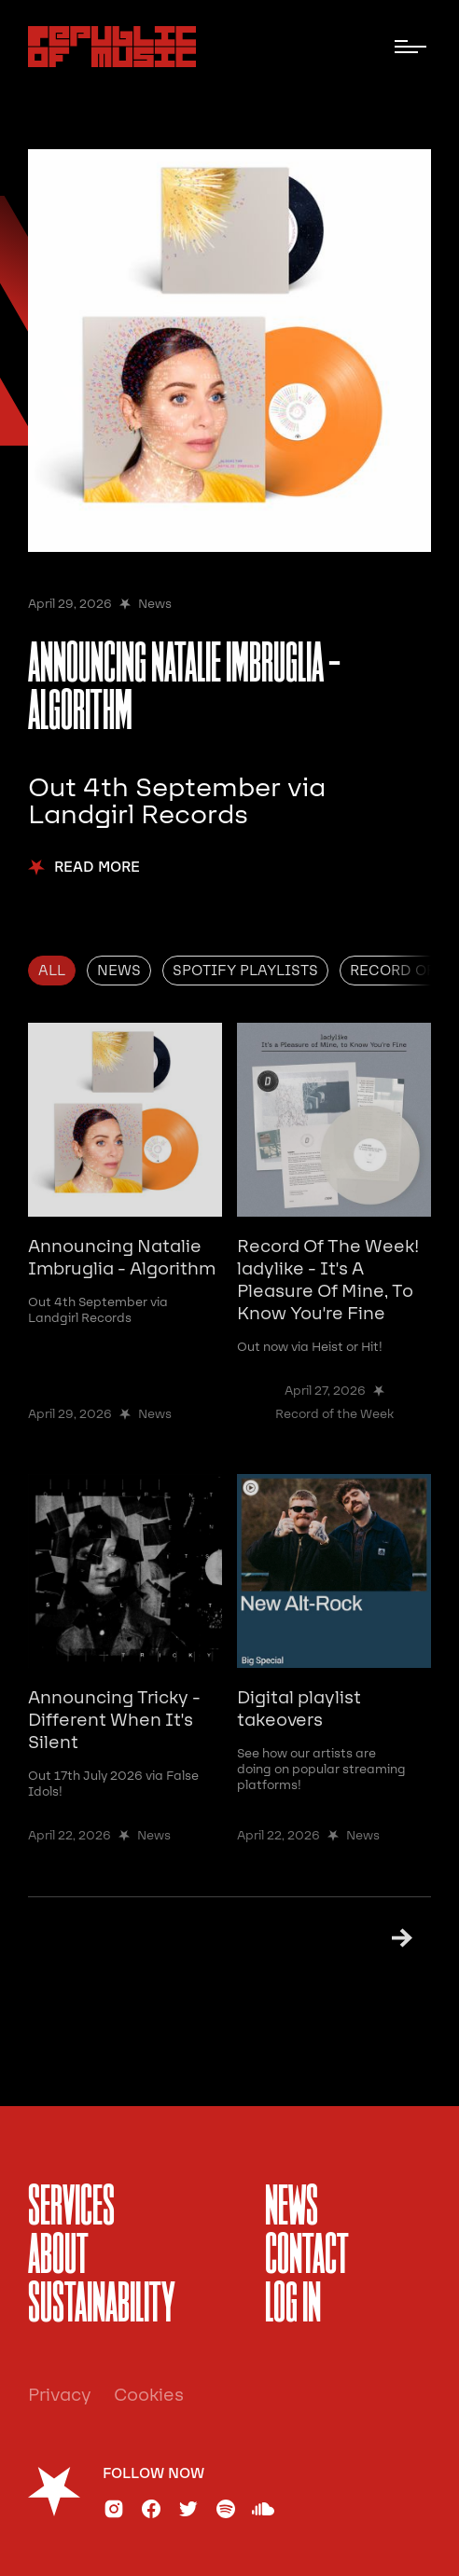  I want to click on Contact, so click(307, 2257).